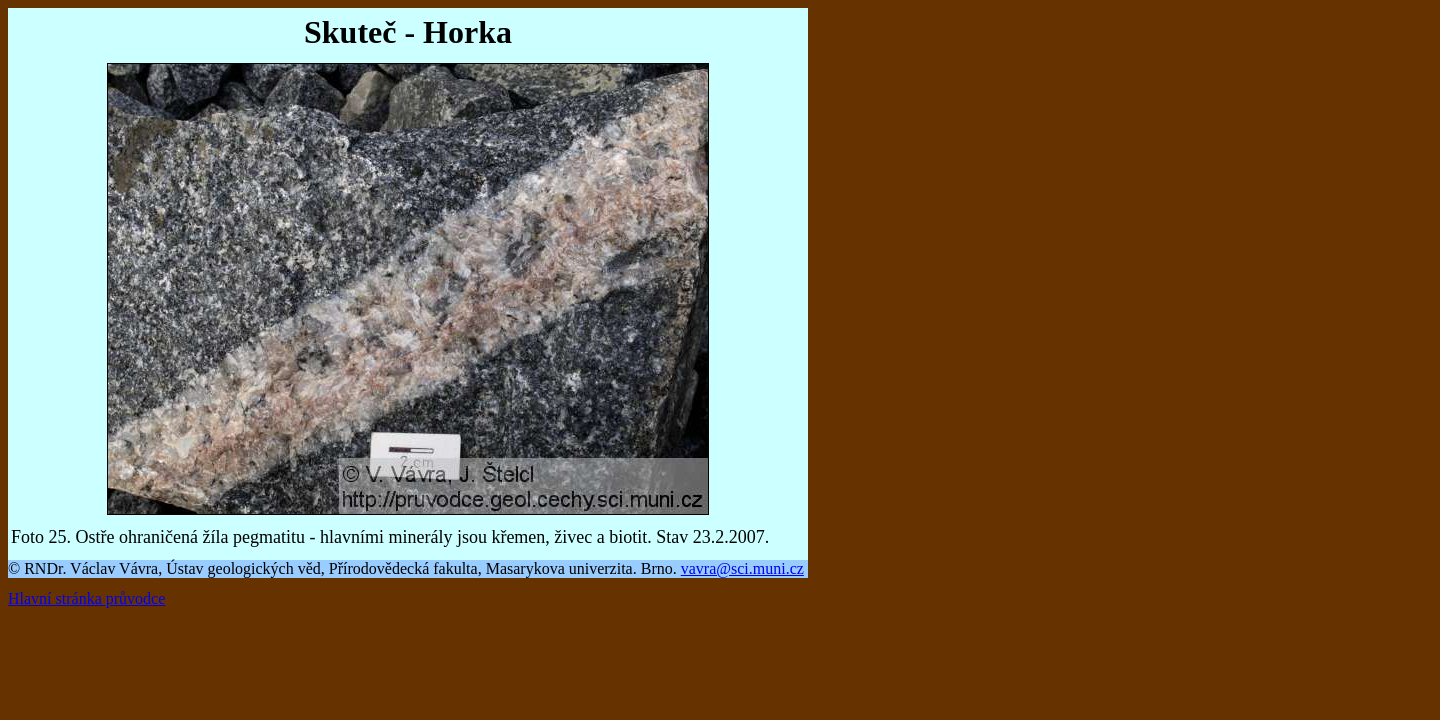  What do you see at coordinates (742, 568) in the screenshot?
I see `vavra@sci.muni.cz` at bounding box center [742, 568].